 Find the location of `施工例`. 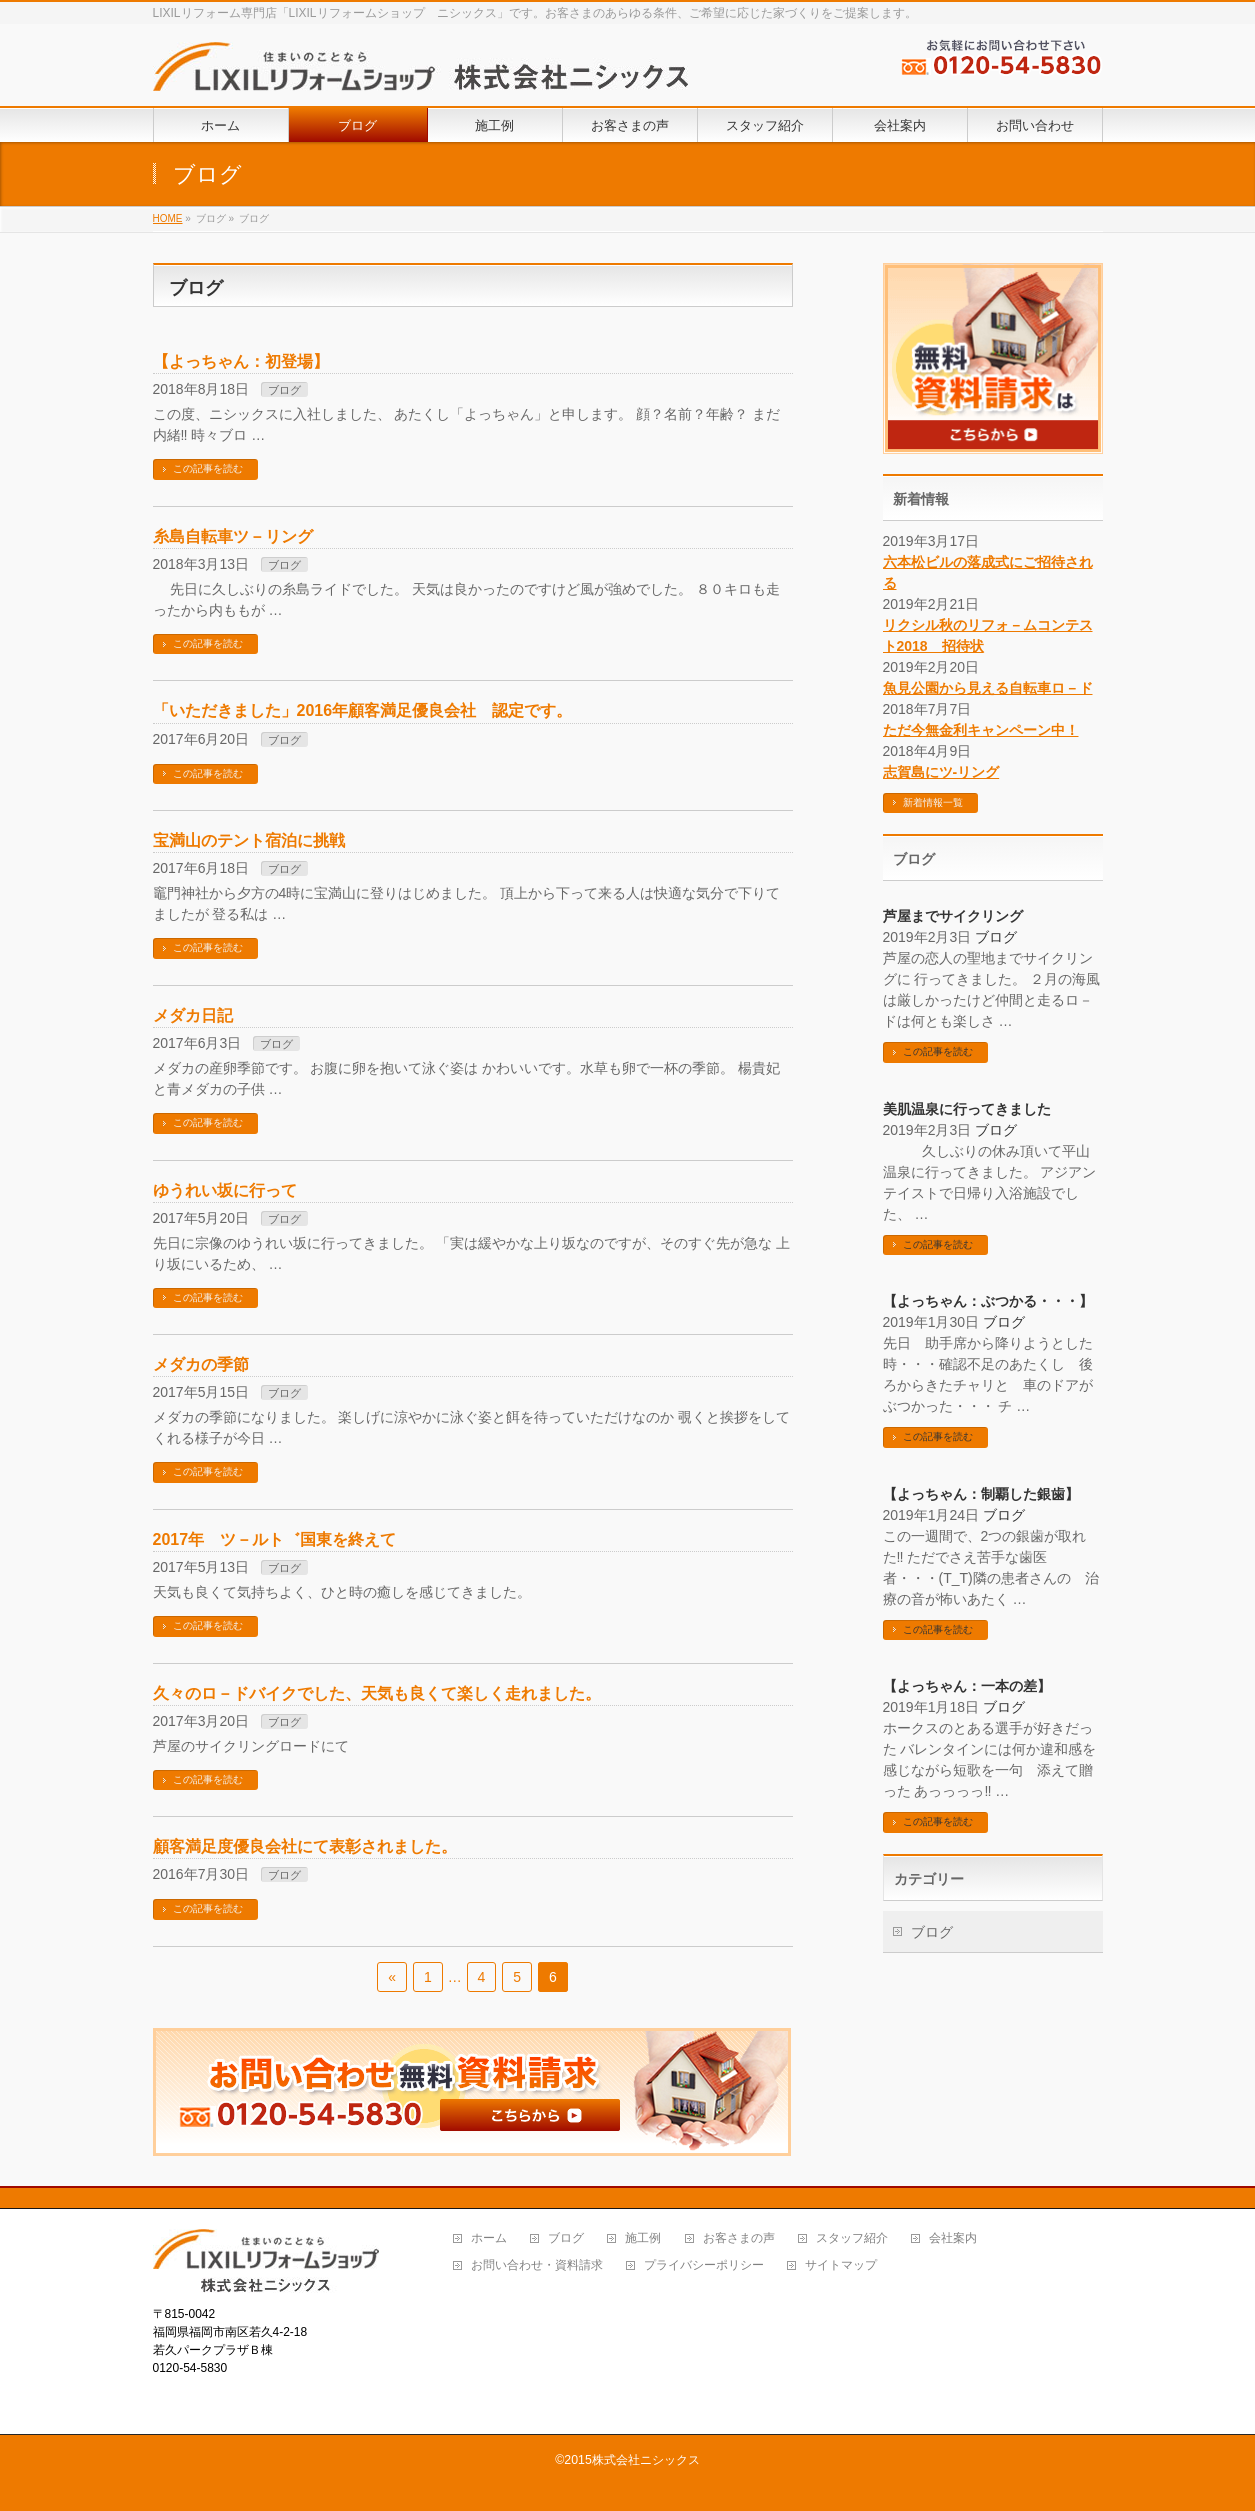

施工例 is located at coordinates (643, 2238).